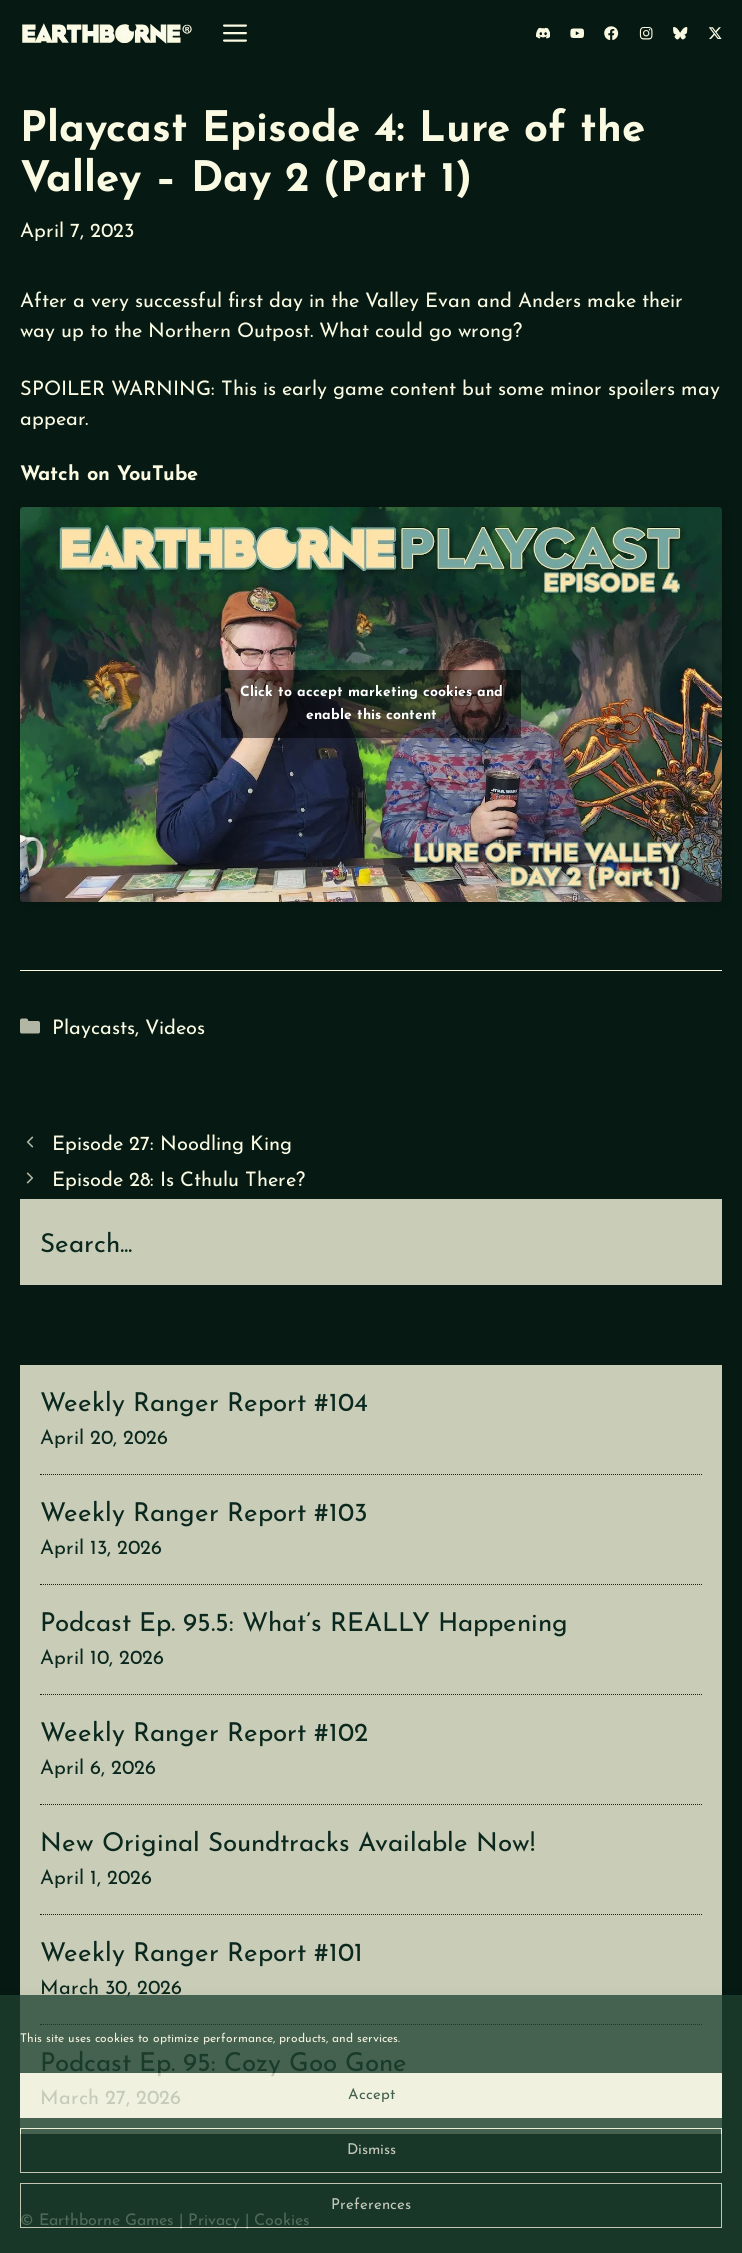 Image resolution: width=742 pixels, height=2253 pixels. Describe the element at coordinates (178, 1181) in the screenshot. I see `Episode 28: Is Cthulu There?` at that location.